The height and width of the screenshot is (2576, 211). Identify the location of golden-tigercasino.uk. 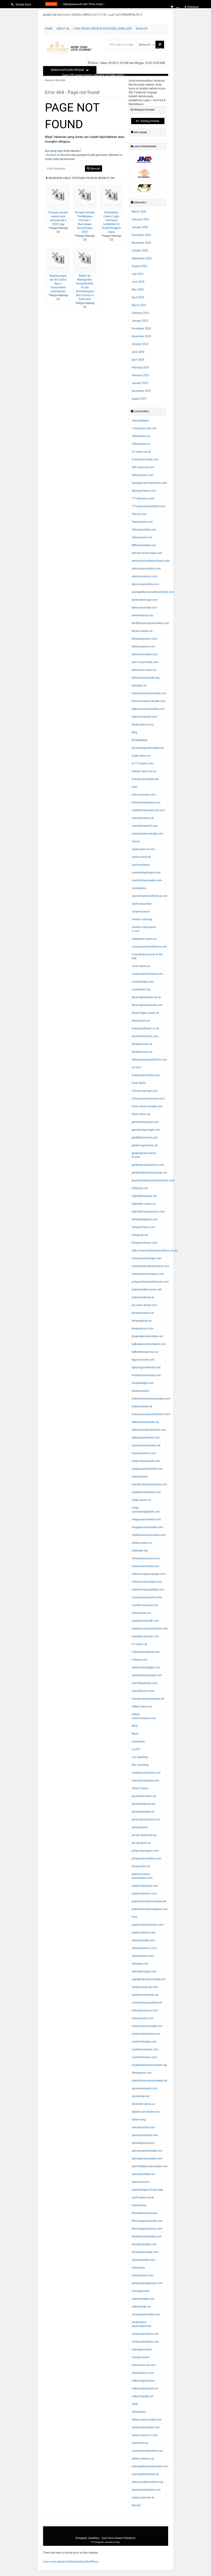
(145, 1145).